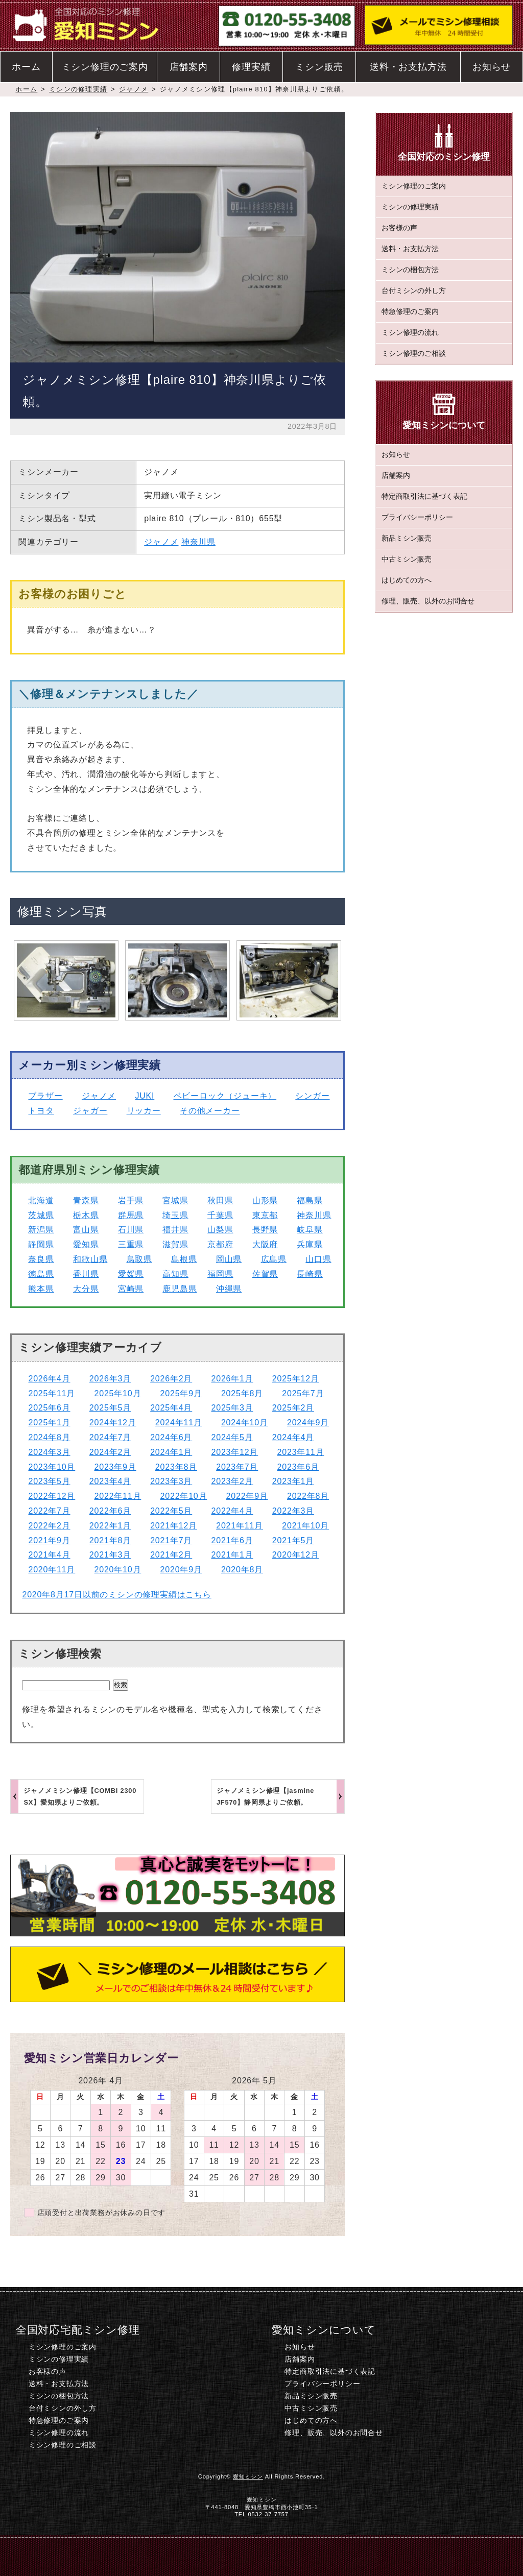 The image size is (523, 2576). What do you see at coordinates (441, 2555) in the screenshot?
I see `このページのトップへ` at bounding box center [441, 2555].